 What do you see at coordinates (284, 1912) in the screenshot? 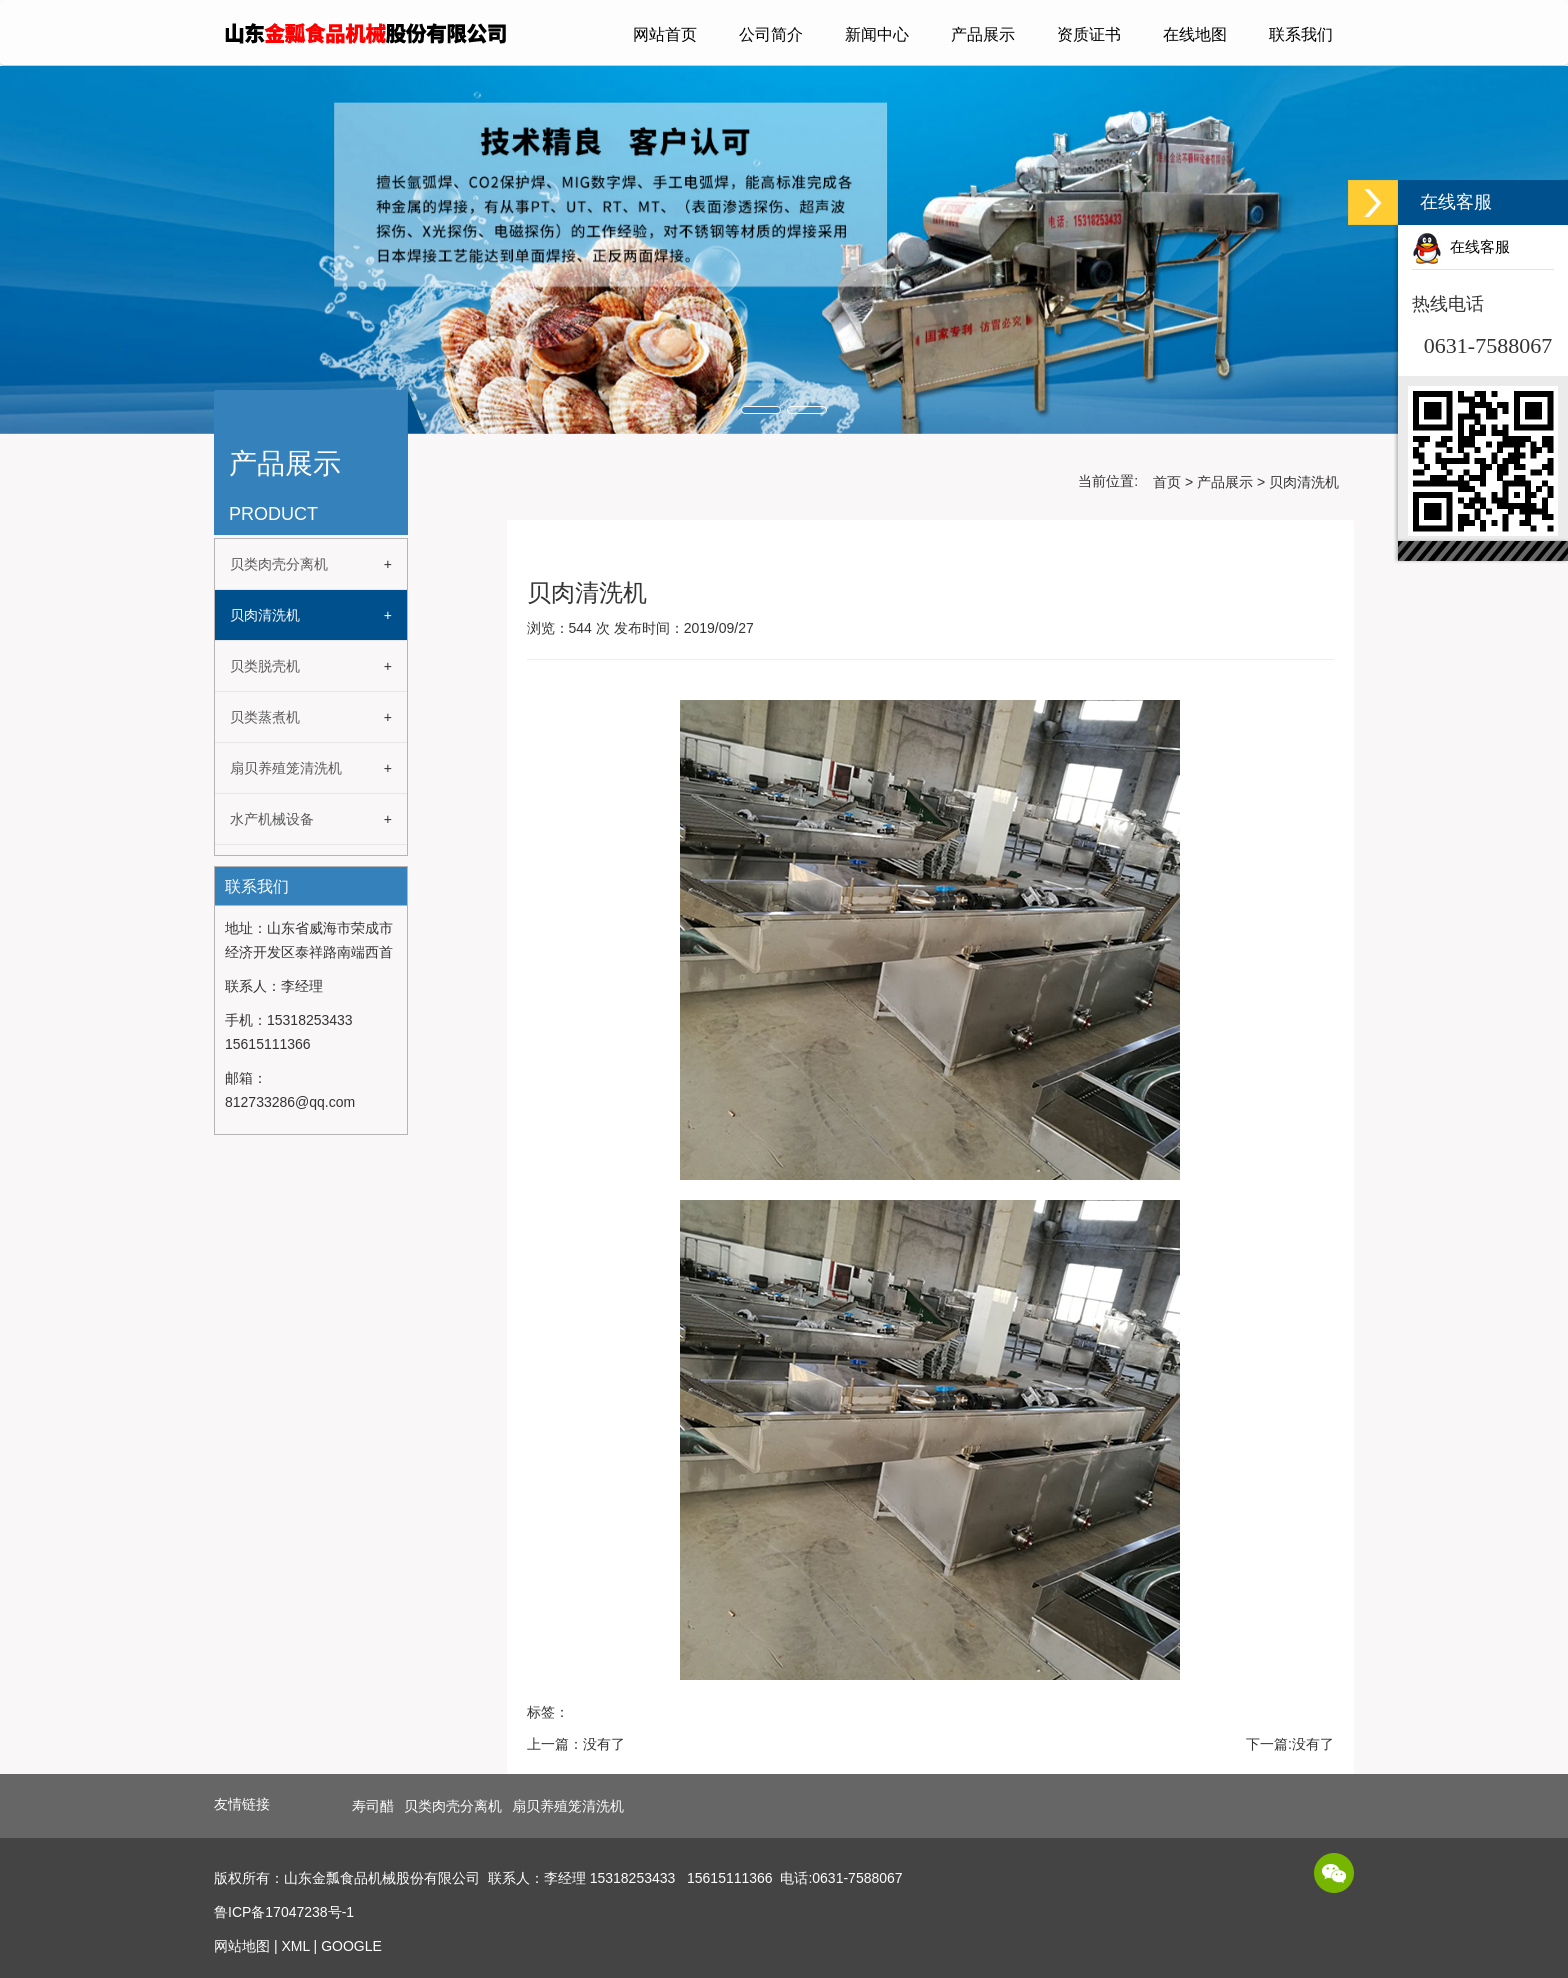
I see `鲁ICP备17047238号-1` at bounding box center [284, 1912].